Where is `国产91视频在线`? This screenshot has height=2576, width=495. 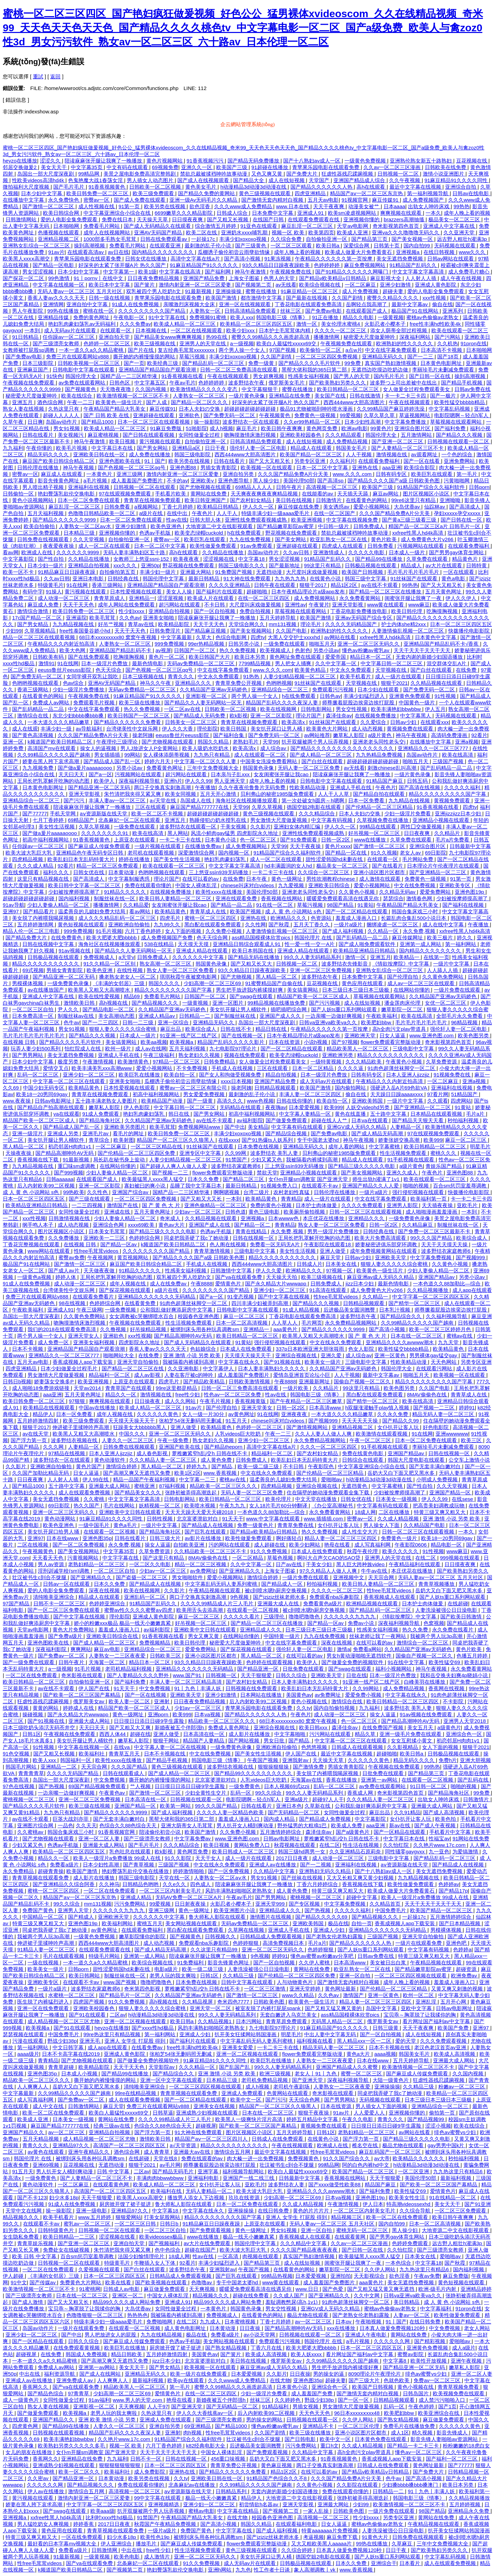
国产91视频在线 is located at coordinates (283, 1362).